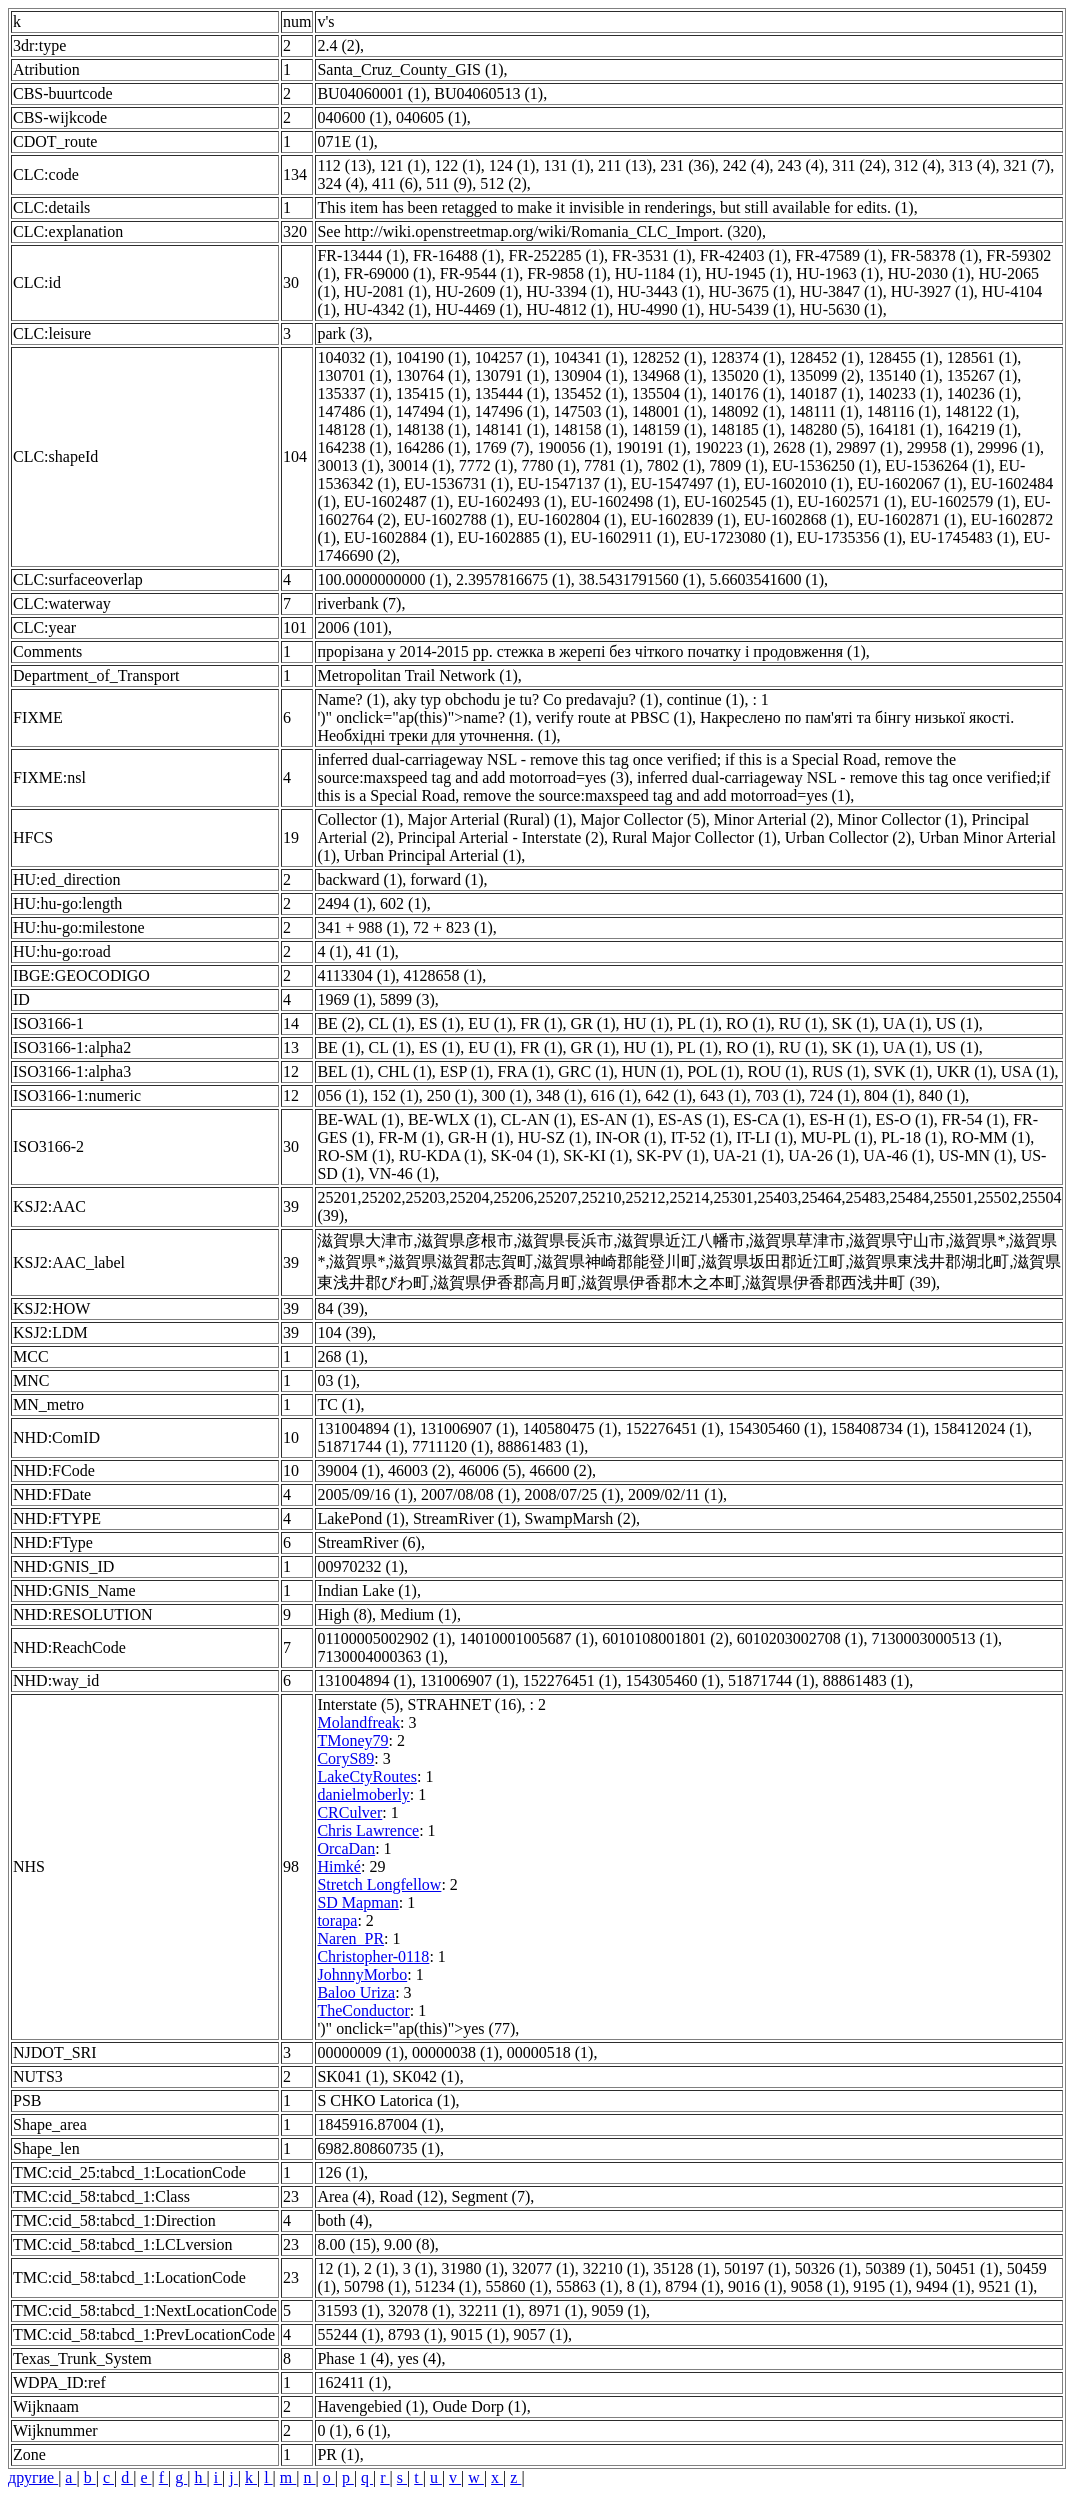 The width and height of the screenshot is (1066, 2513). What do you see at coordinates (480, 273) in the screenshot?
I see `FR-9544 (1)` at bounding box center [480, 273].